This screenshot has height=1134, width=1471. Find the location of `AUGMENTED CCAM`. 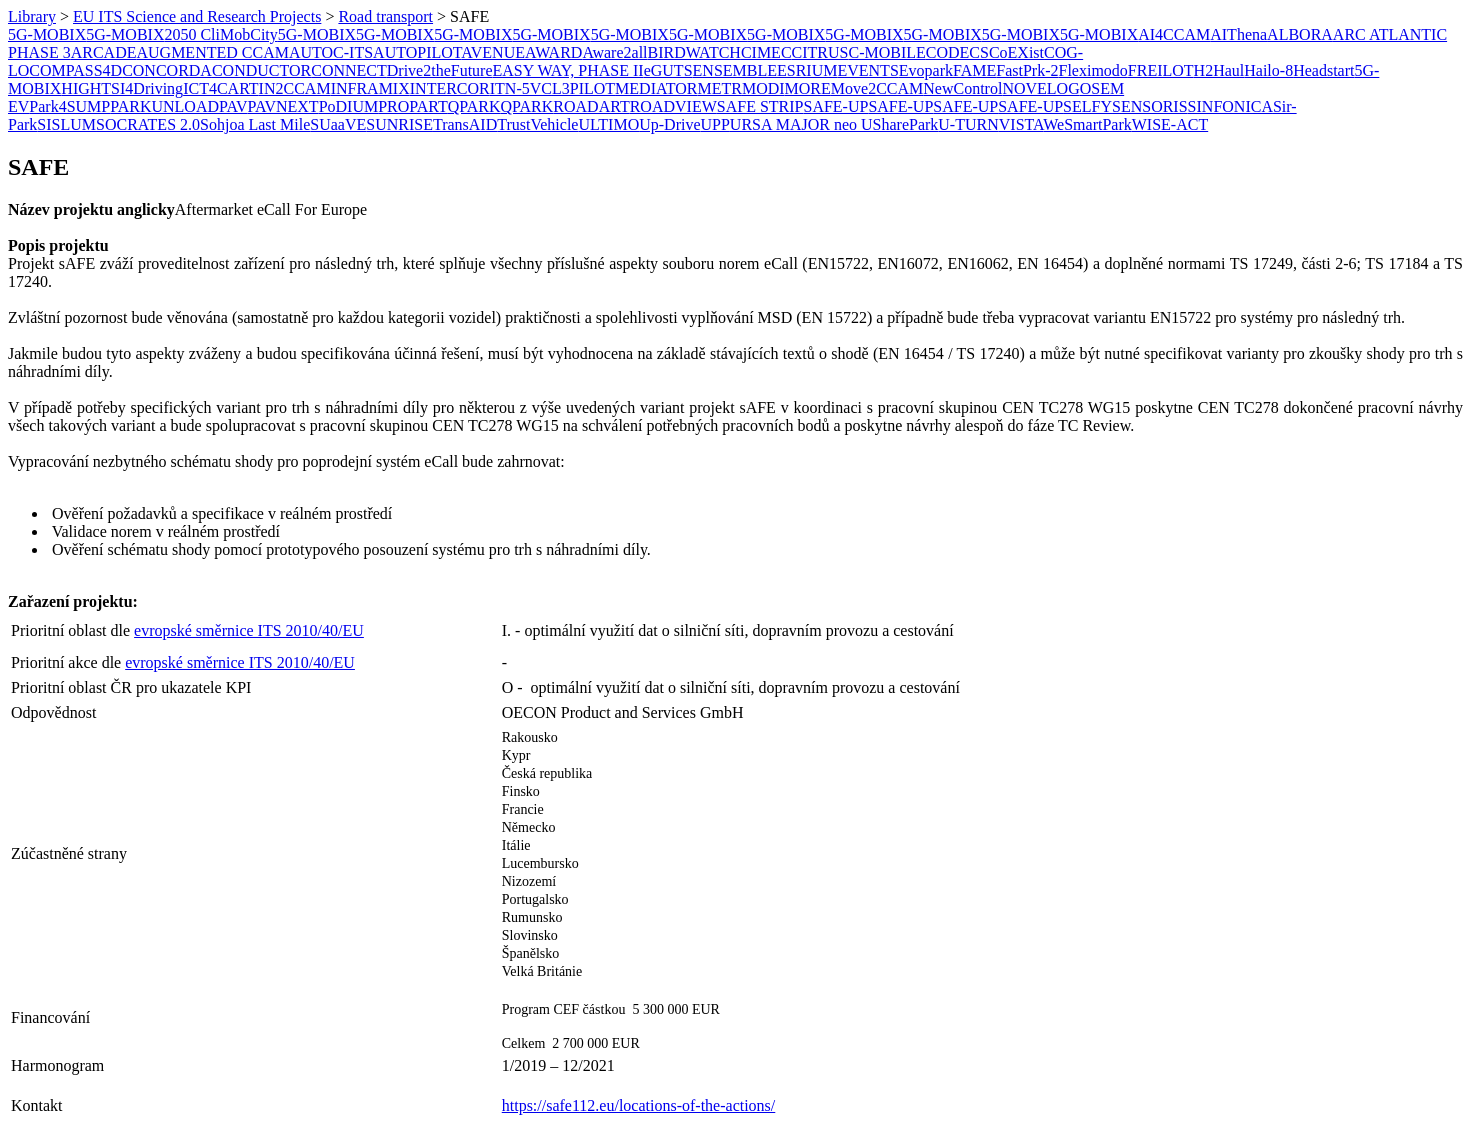

AUGMENTED CCAM is located at coordinates (212, 52).